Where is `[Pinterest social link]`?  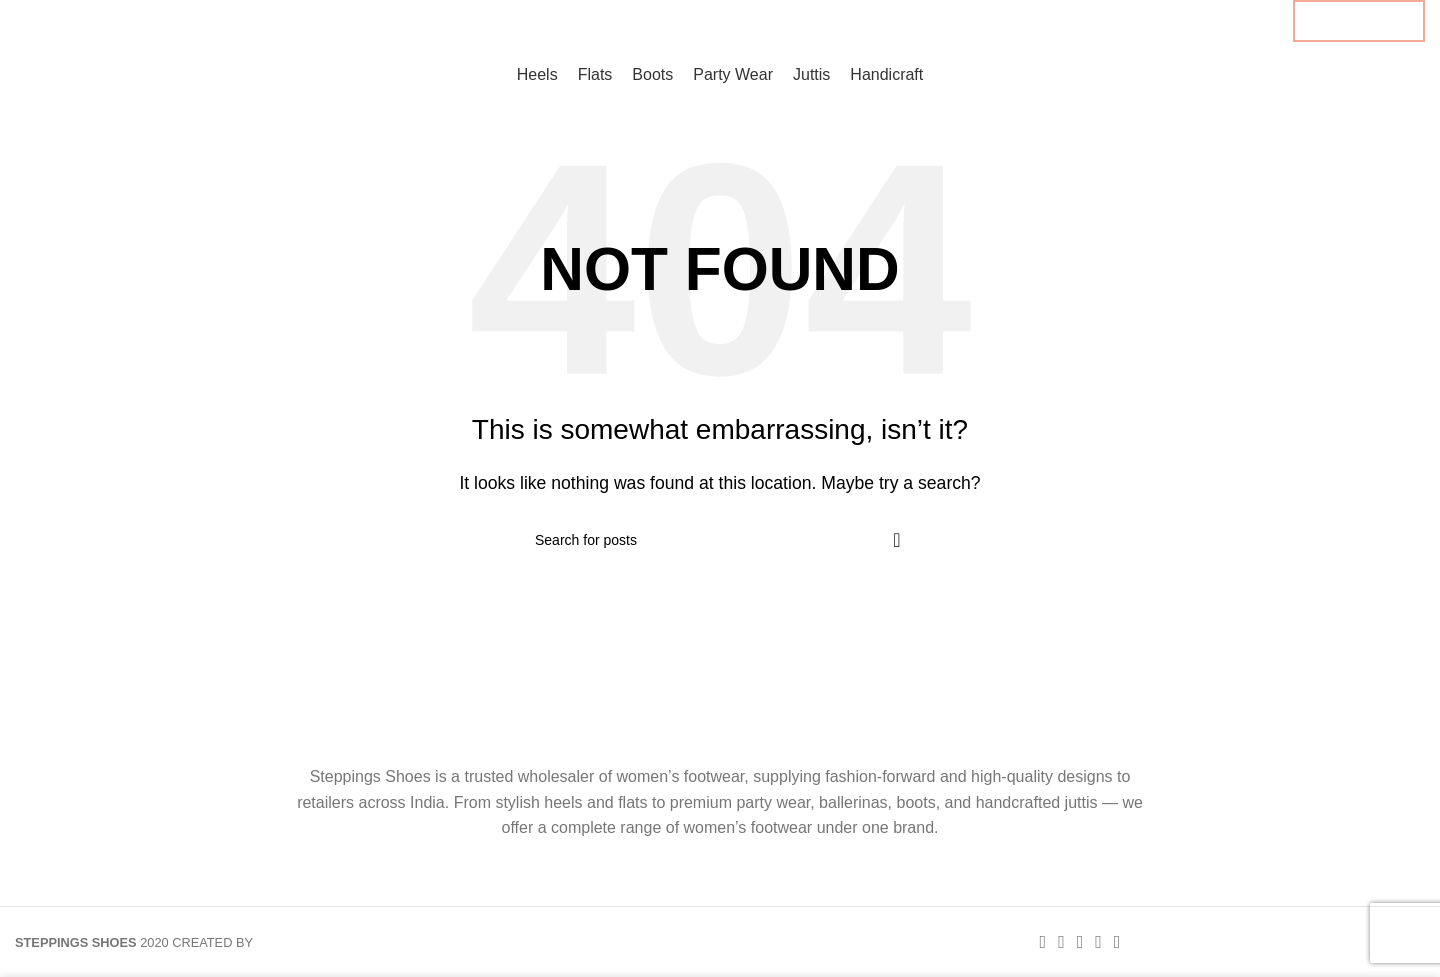 [Pinterest social link] is located at coordinates (1229, 21).